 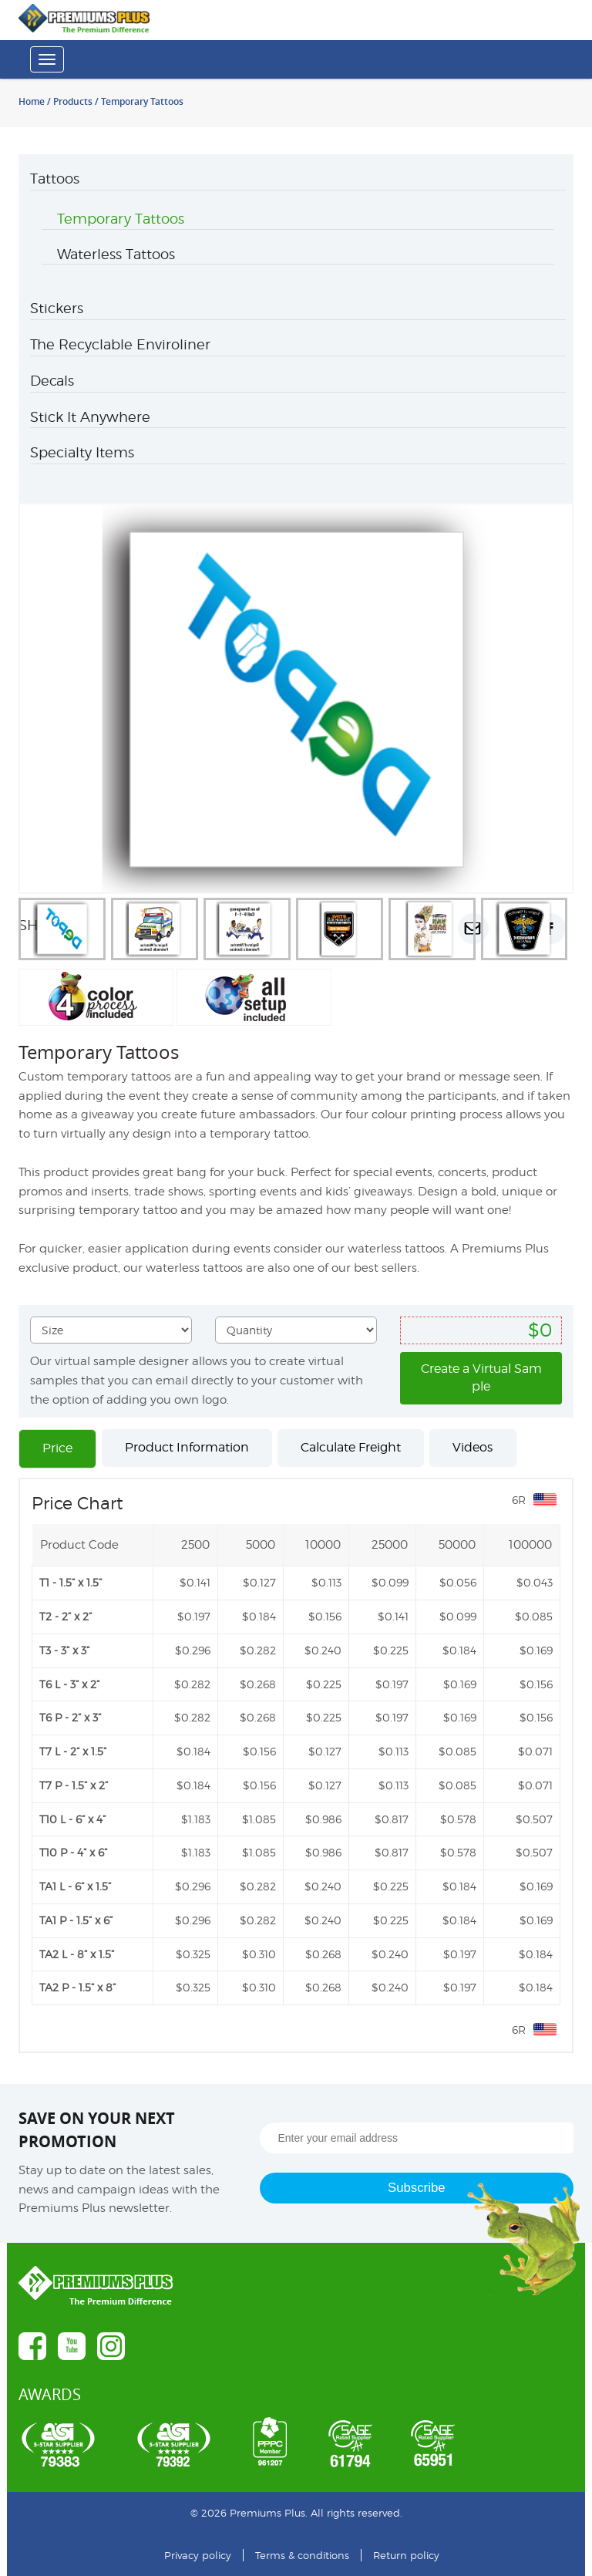 I want to click on $0.310, so click(x=259, y=1954).